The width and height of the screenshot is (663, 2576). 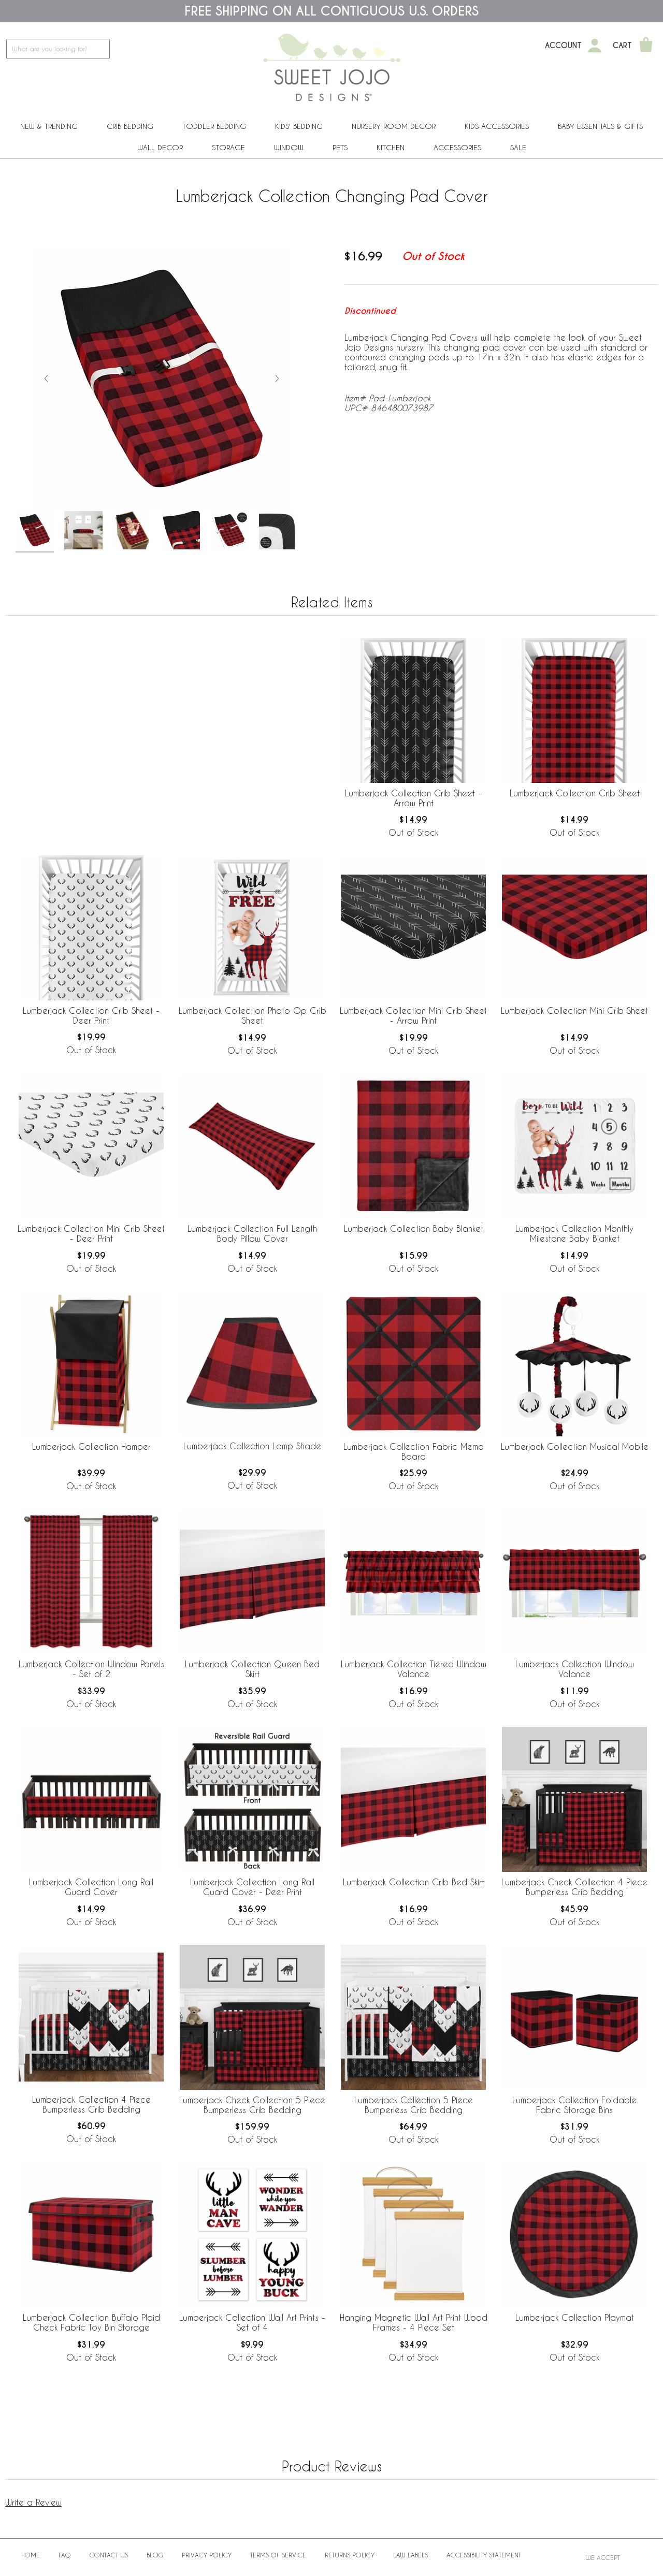 I want to click on Accessibility Statement, so click(x=483, y=2554).